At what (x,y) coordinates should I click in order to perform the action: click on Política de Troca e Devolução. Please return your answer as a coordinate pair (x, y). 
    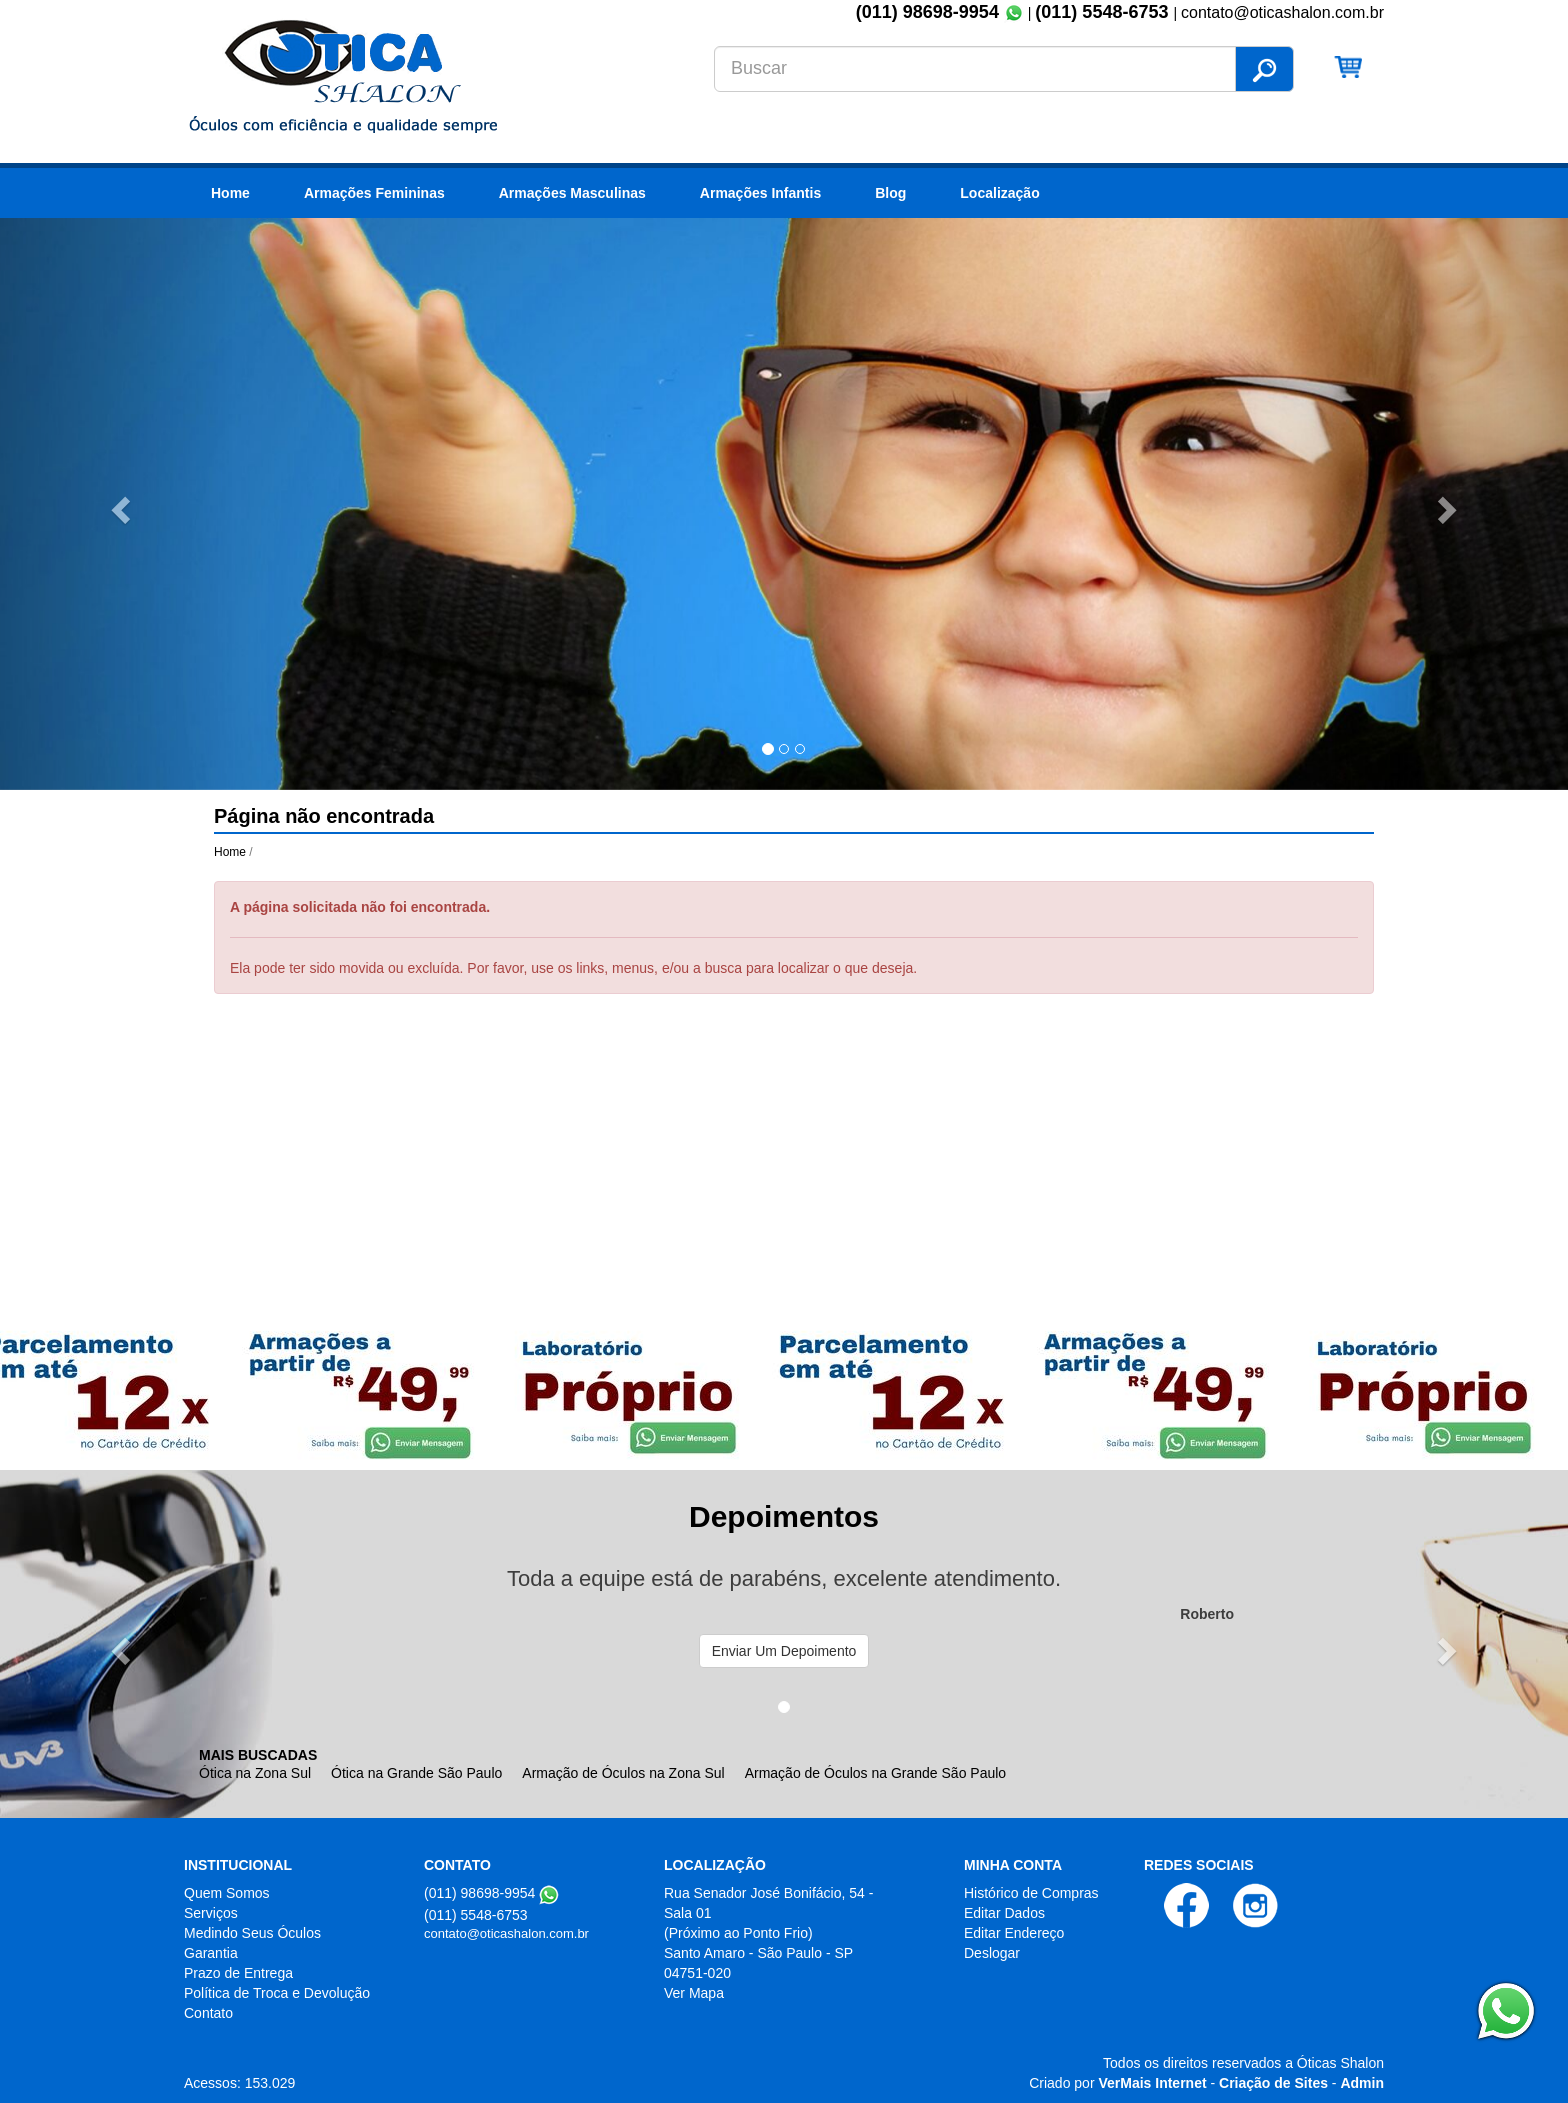
    Looking at the image, I should click on (277, 1993).